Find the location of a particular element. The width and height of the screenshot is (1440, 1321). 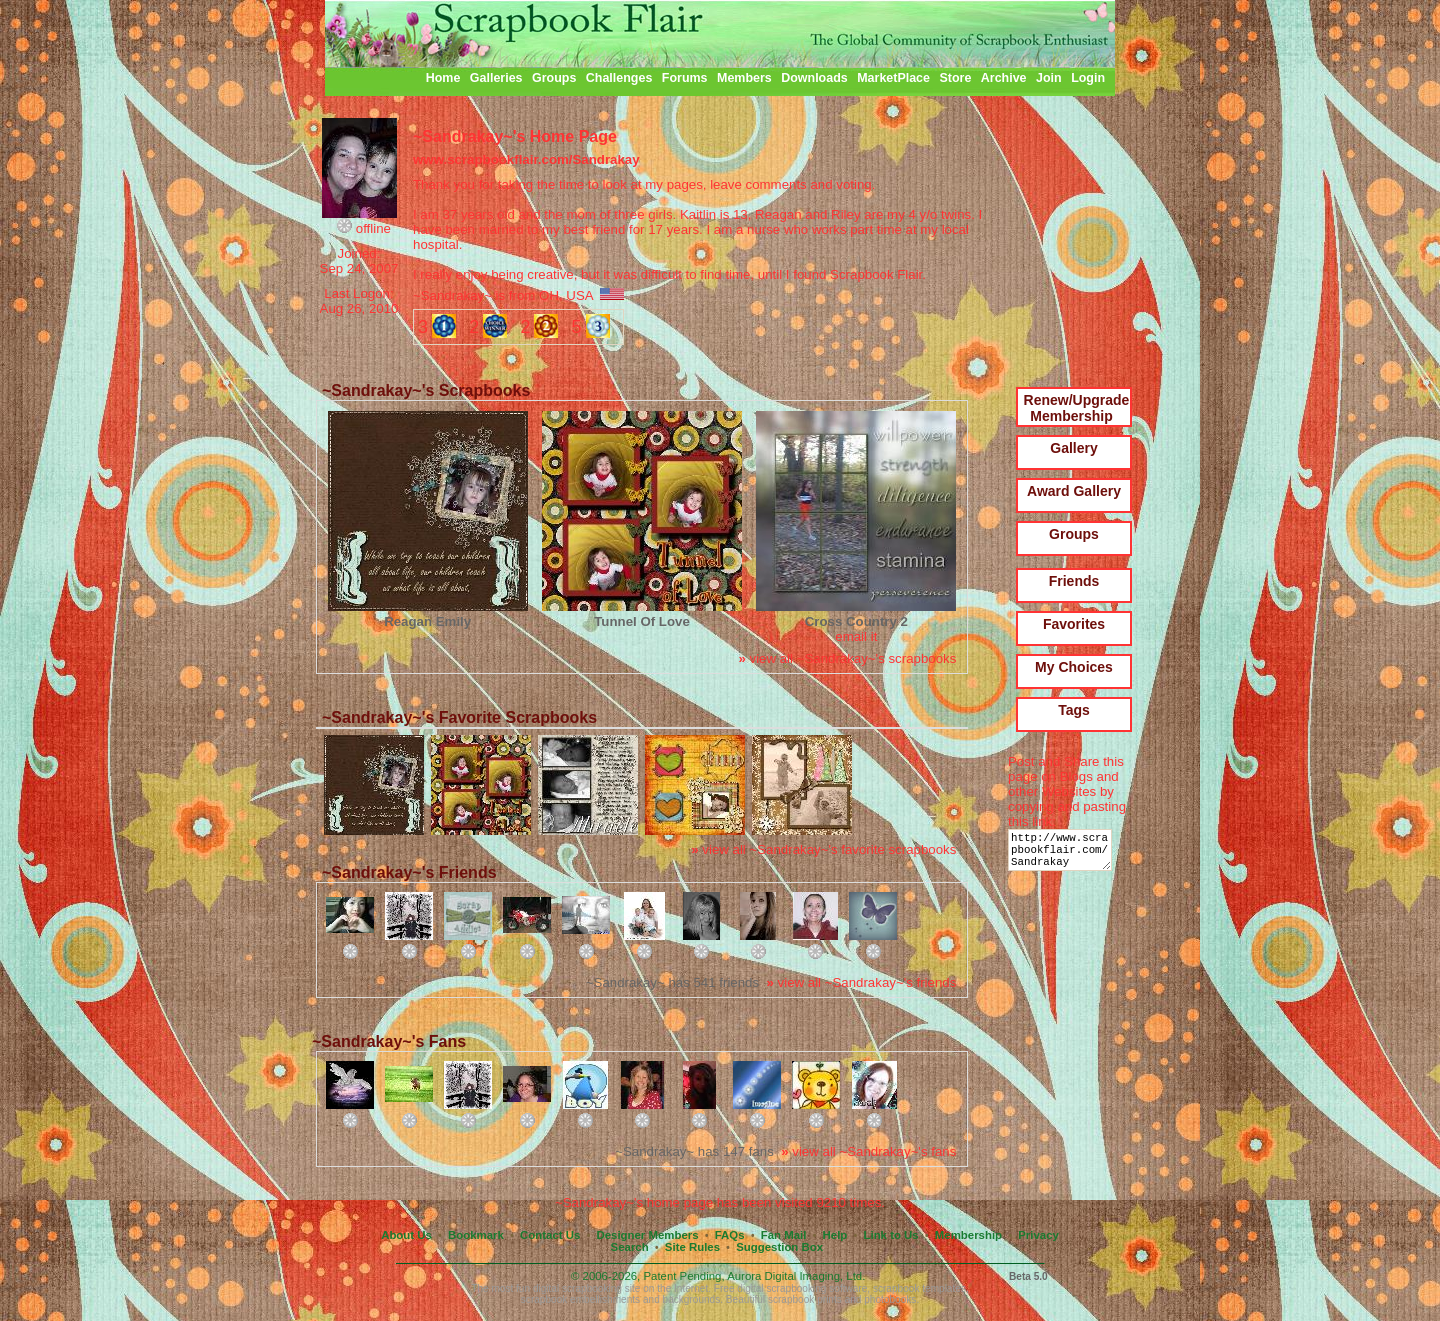

Galleries is located at coordinates (496, 78).